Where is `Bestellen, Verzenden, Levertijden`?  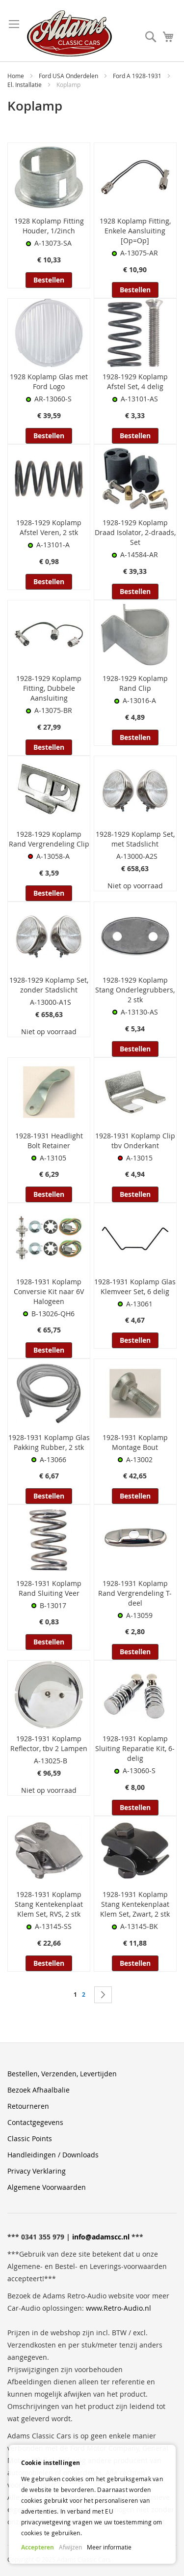 Bestellen, Verzenden, Levertijden is located at coordinates (62, 2073).